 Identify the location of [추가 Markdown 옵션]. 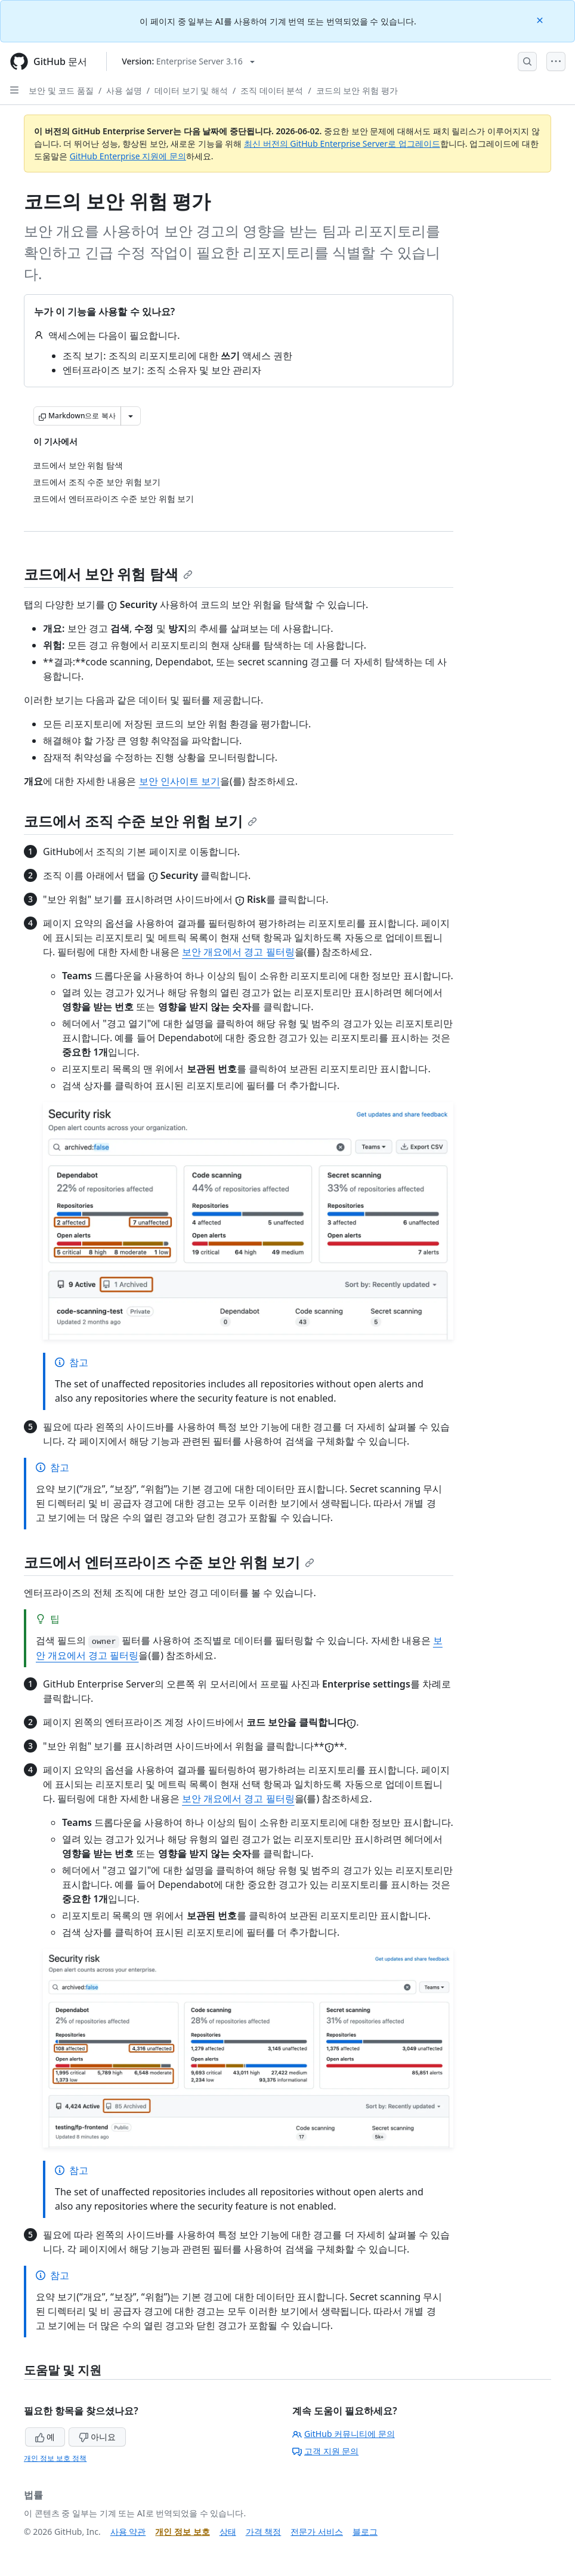
(130, 415).